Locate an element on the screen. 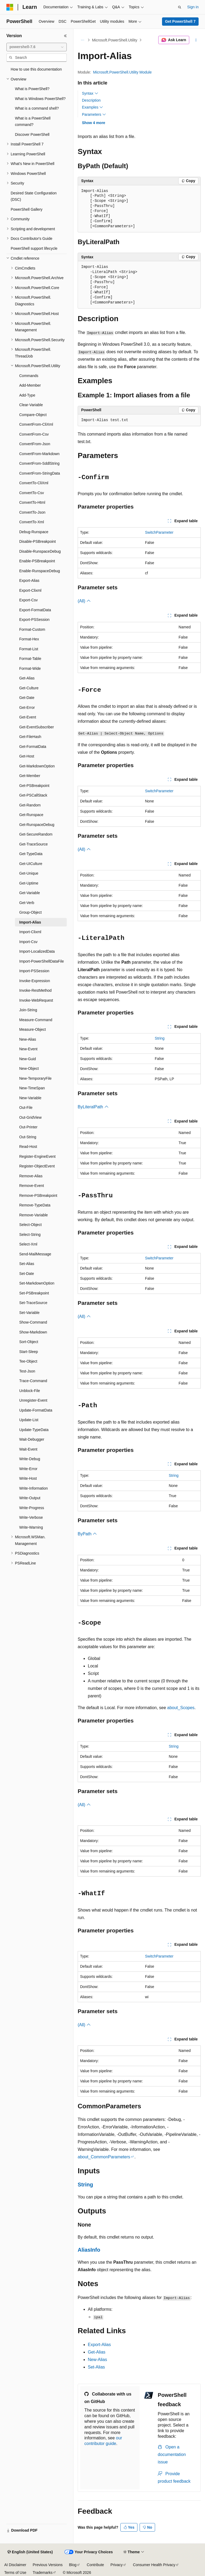  Tee-Object [treeitem] is located at coordinates (28, 1361).